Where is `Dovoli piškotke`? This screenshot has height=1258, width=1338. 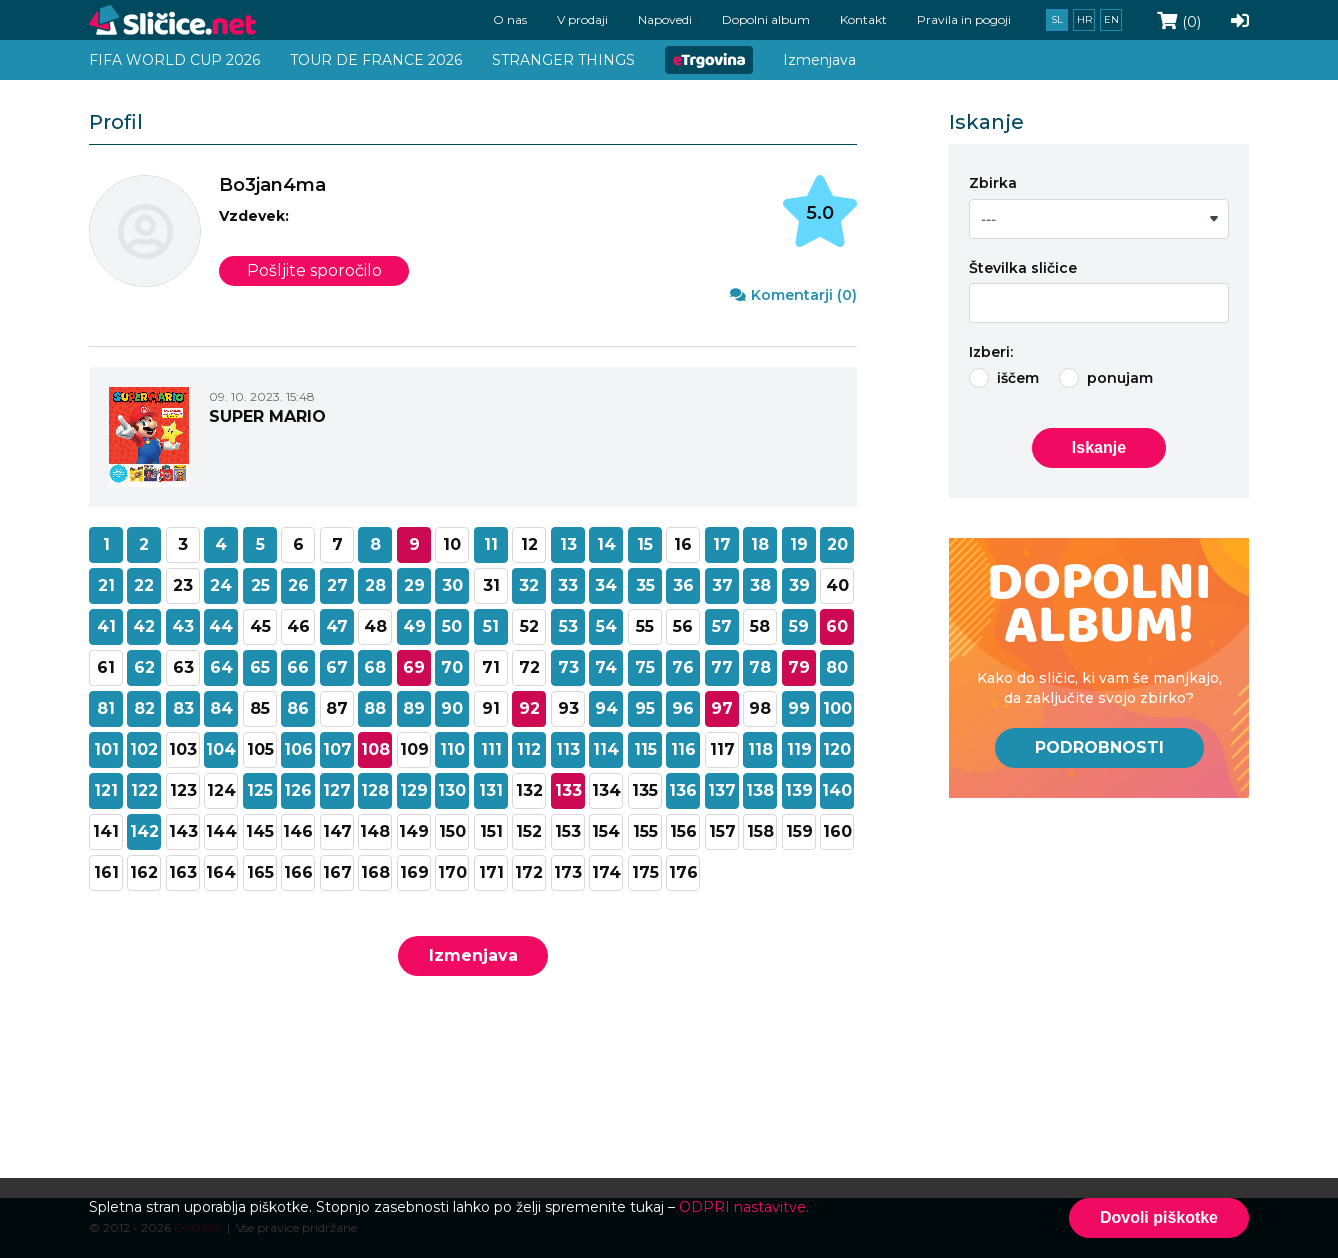 Dovoli piškotke is located at coordinates (1159, 1217).